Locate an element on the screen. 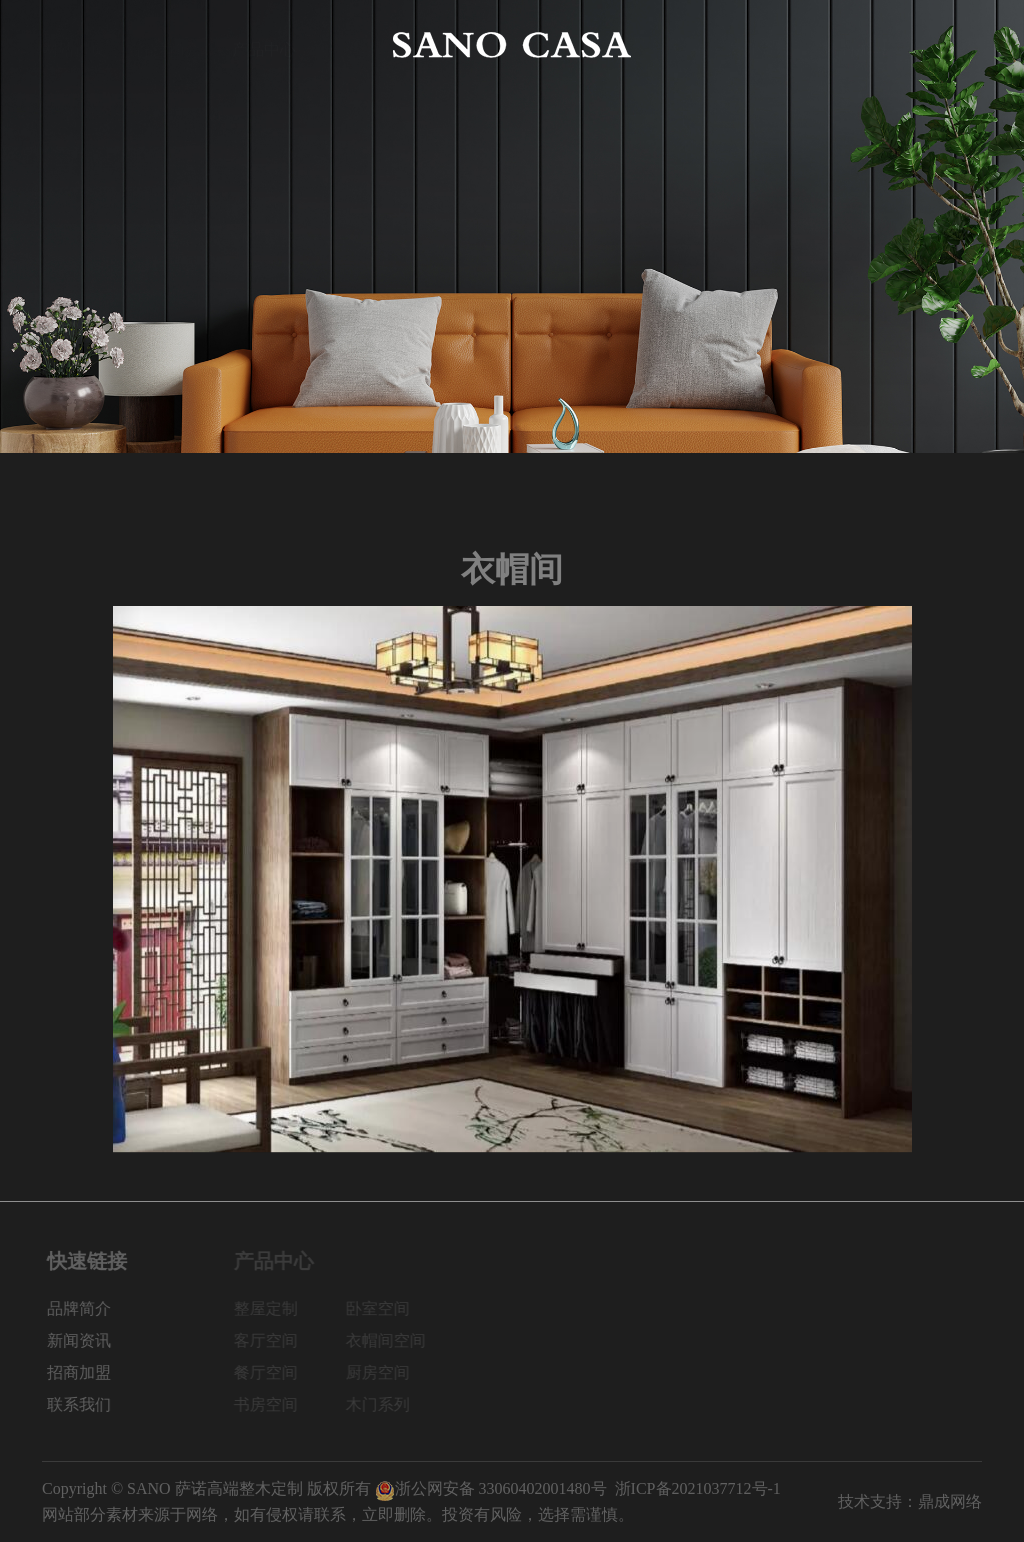 The height and width of the screenshot is (1542, 1024). 厨房空间 is located at coordinates (387, 1372).